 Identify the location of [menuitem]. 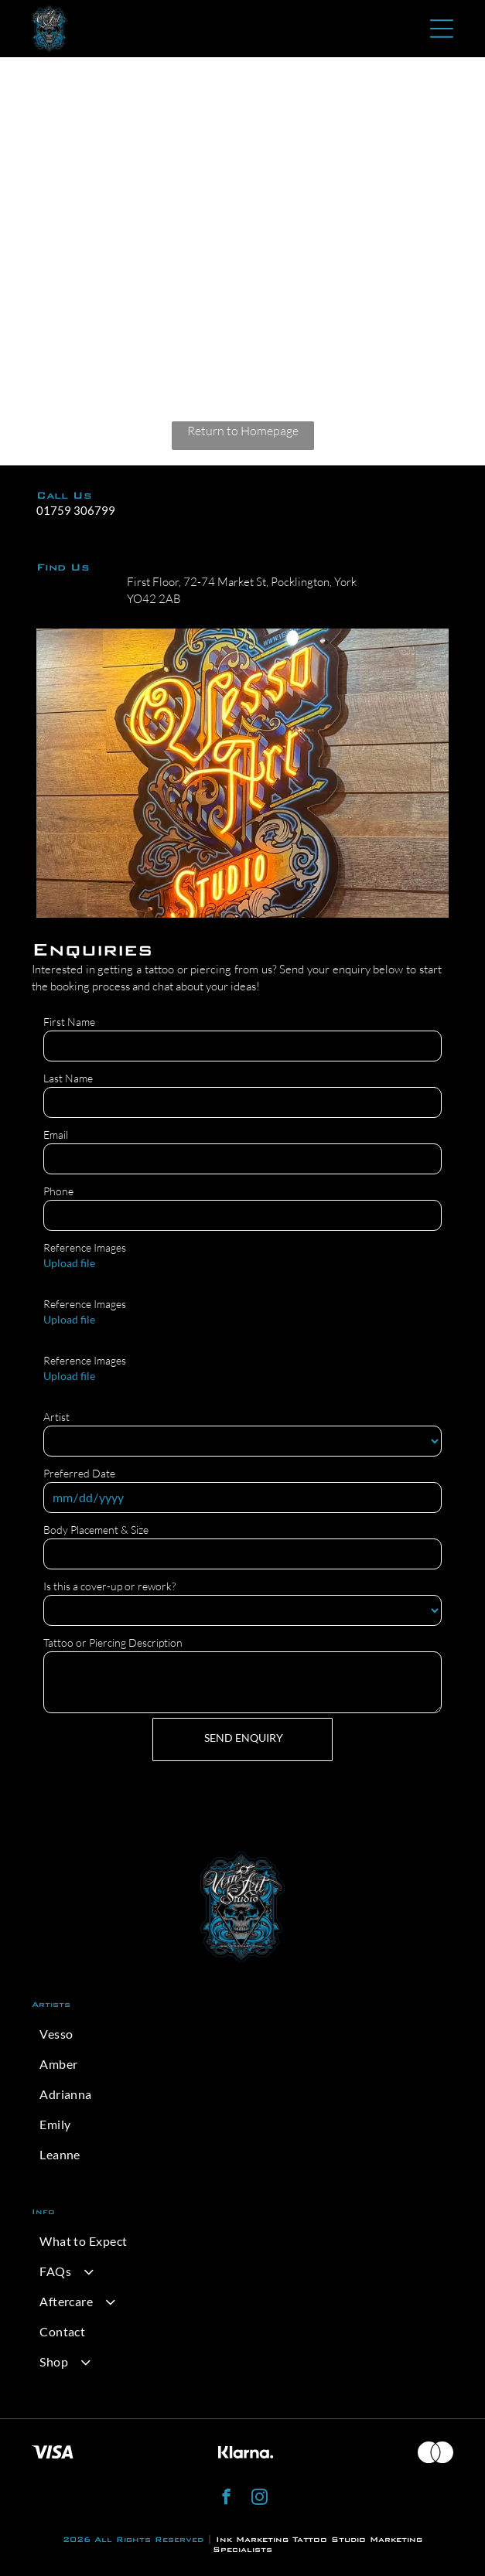
(242, 2034).